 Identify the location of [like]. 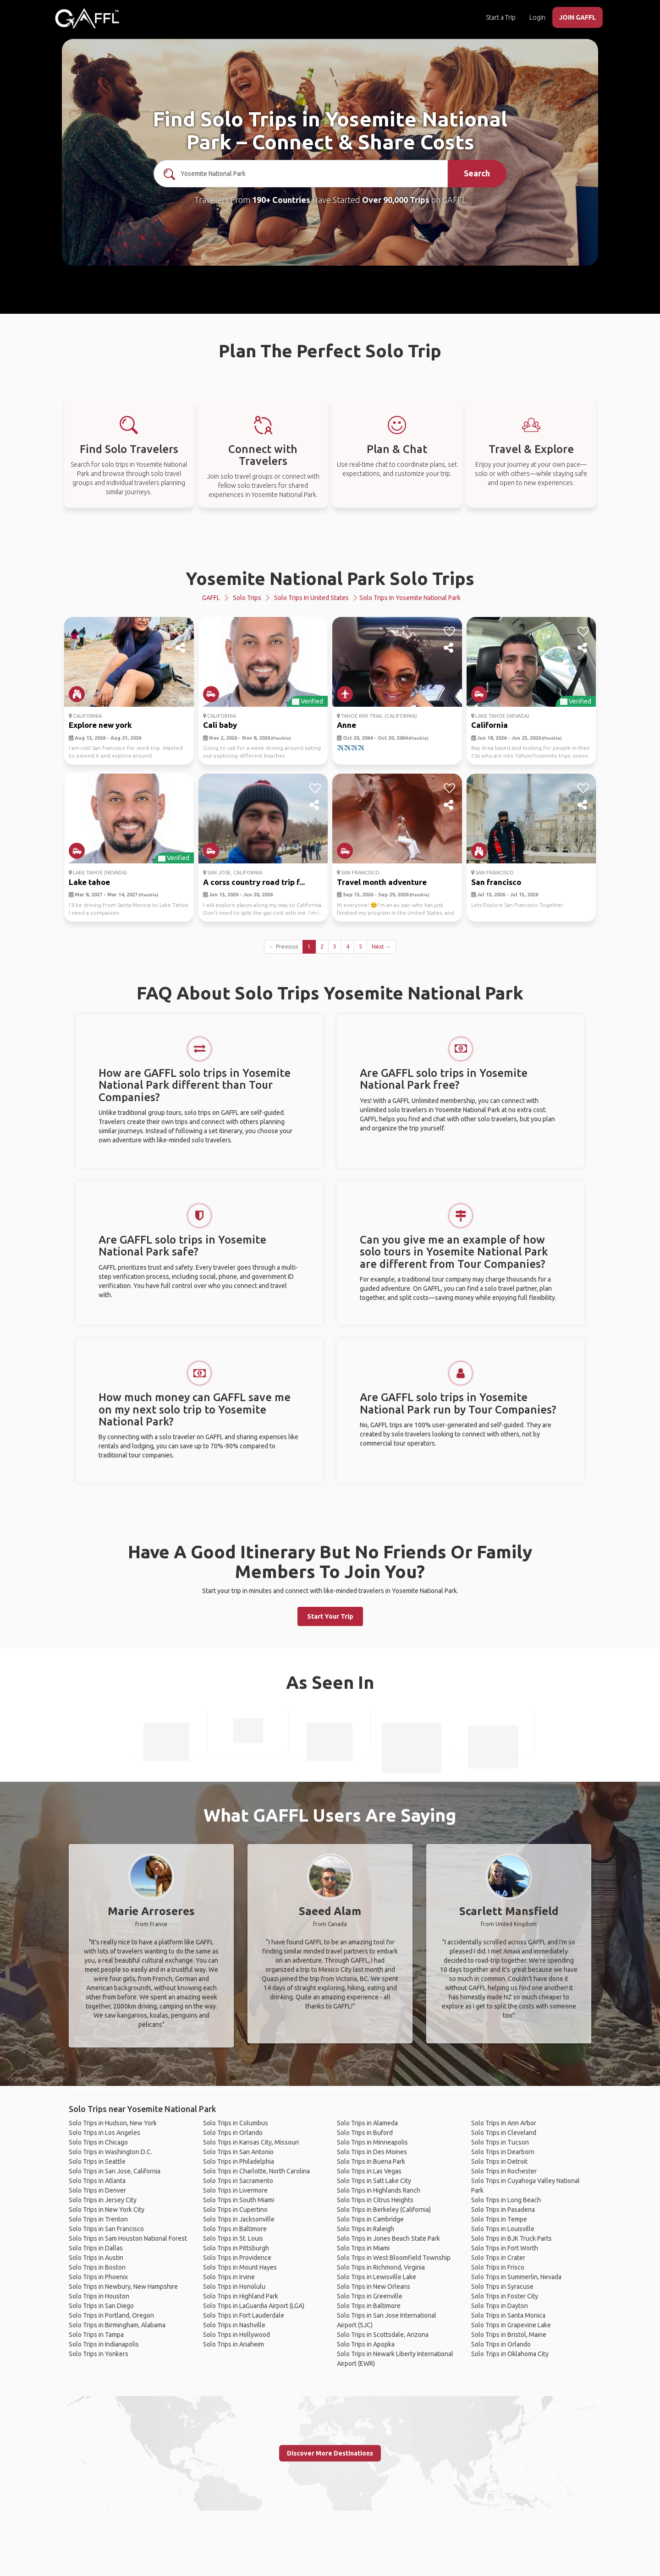
(181, 631).